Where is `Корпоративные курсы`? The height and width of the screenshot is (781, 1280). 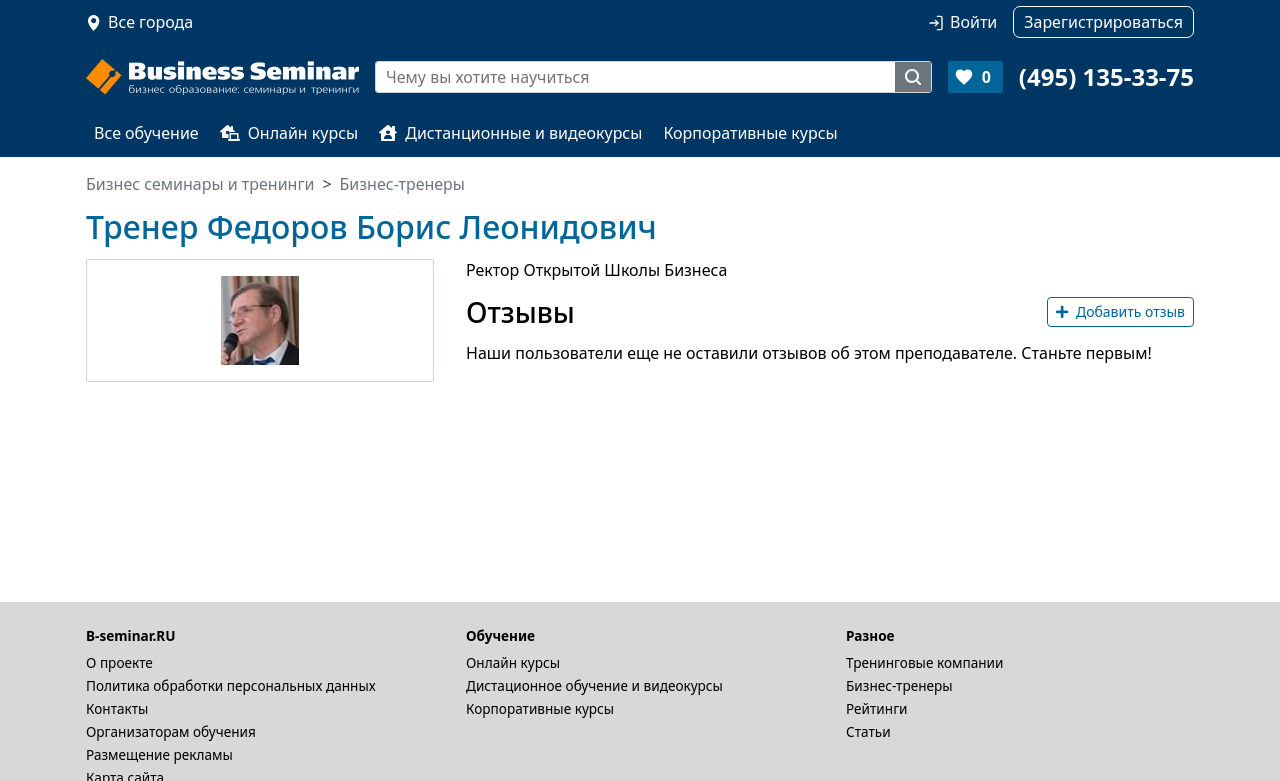
Корпоративные курсы is located at coordinates (750, 133).